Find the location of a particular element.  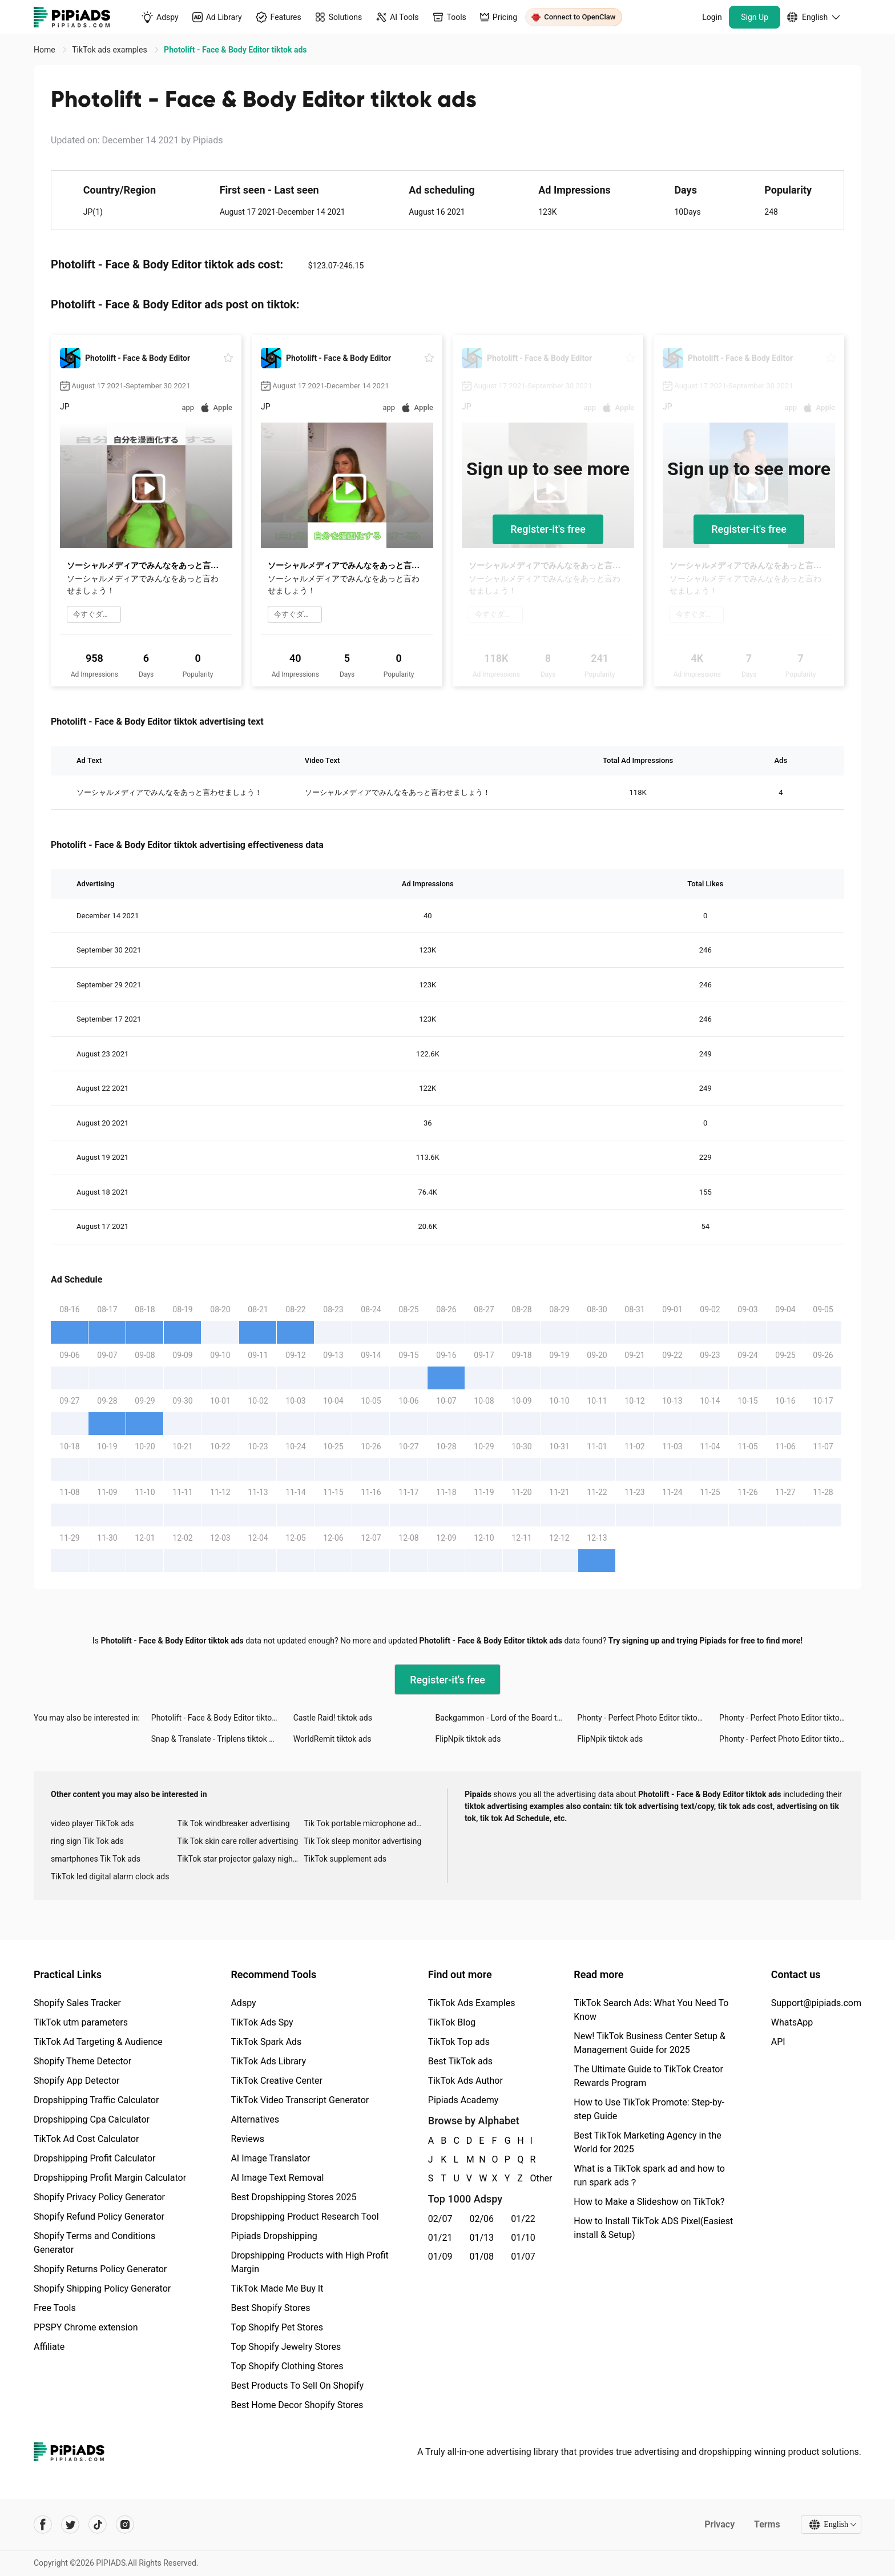

What is a TikTok spark ad and how to run spark ads？ is located at coordinates (649, 2175).